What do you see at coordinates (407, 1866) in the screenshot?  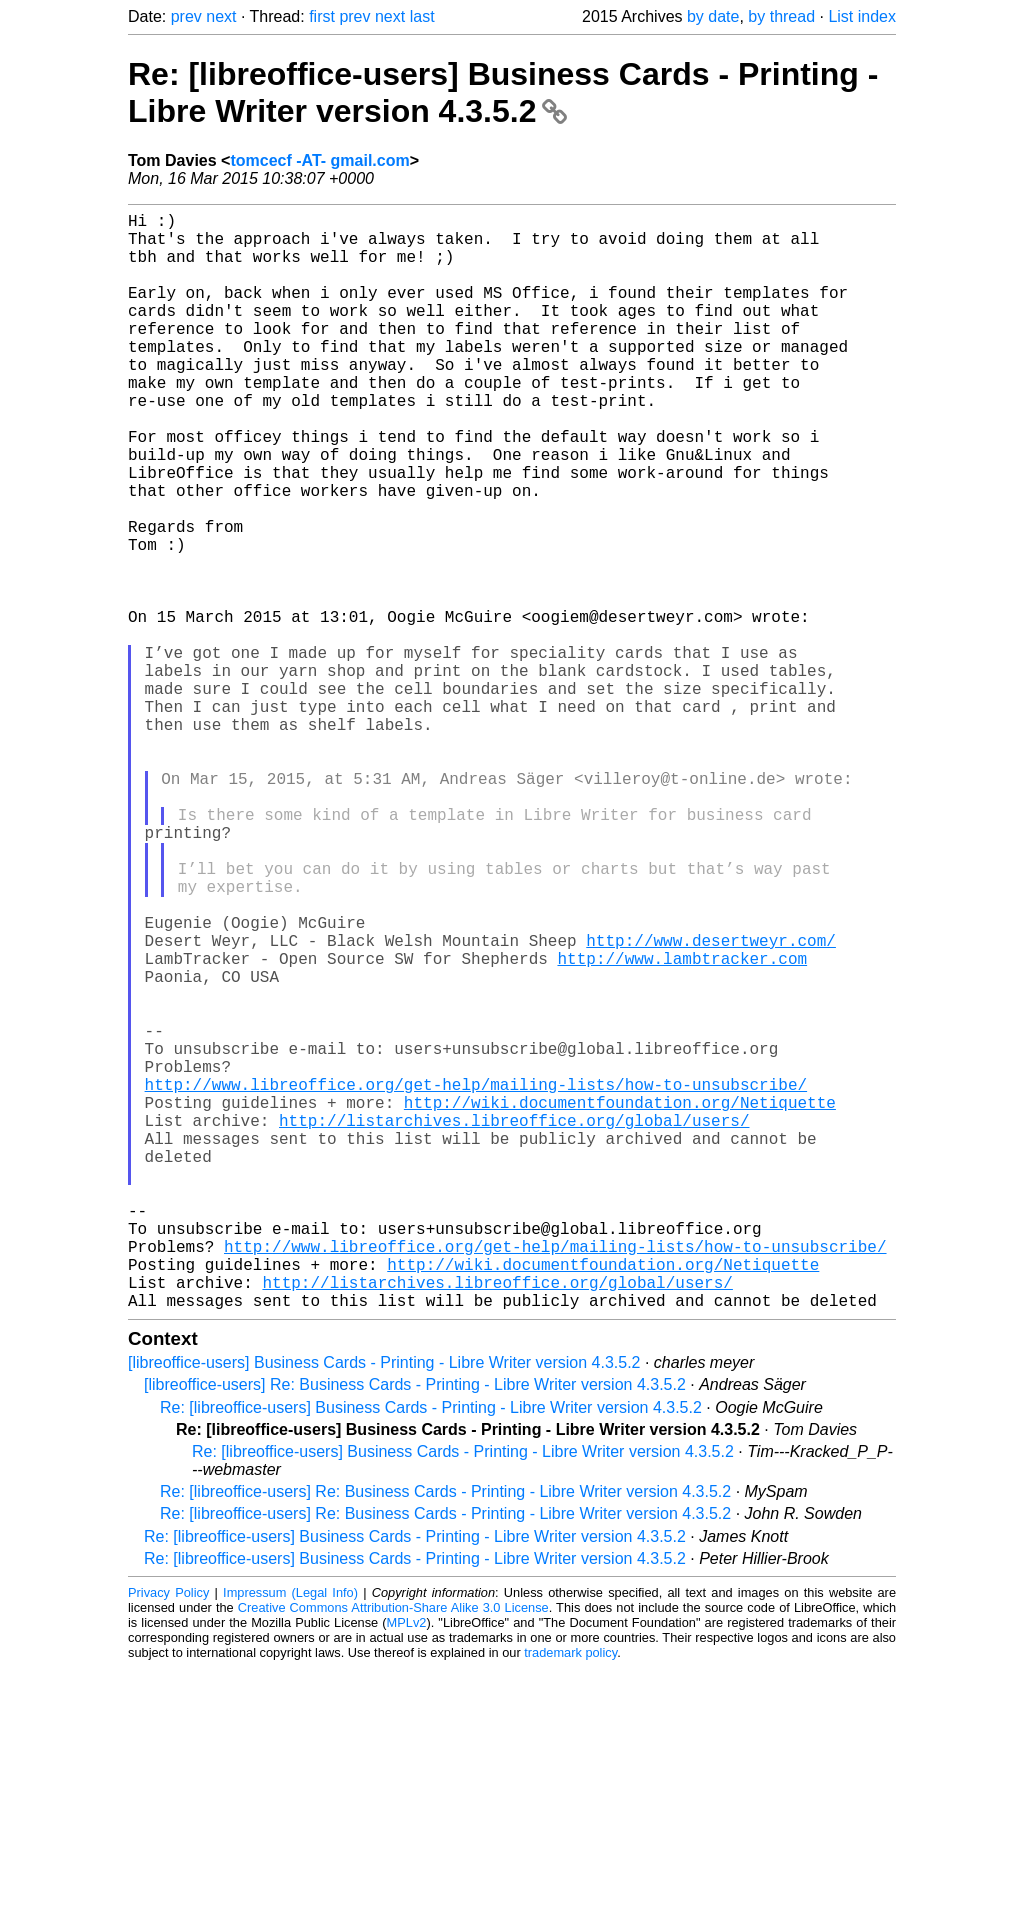 I see `MPLv2` at bounding box center [407, 1866].